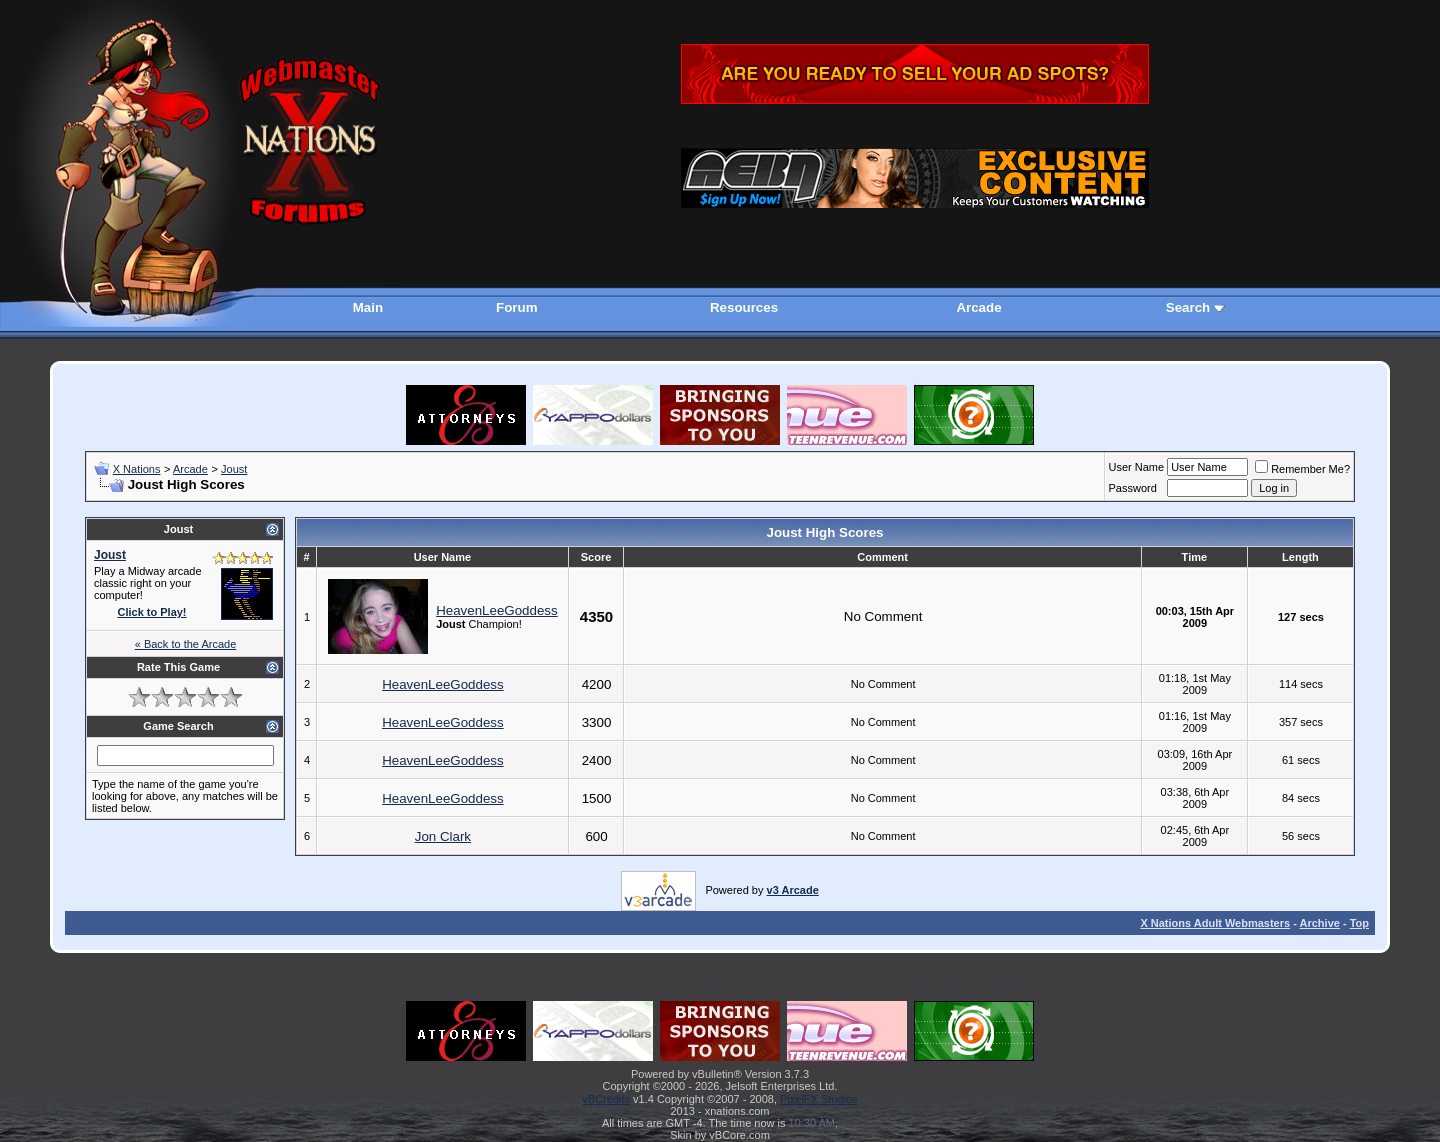 This screenshot has height=1142, width=1440. Describe the element at coordinates (234, 469) in the screenshot. I see `Joust` at that location.